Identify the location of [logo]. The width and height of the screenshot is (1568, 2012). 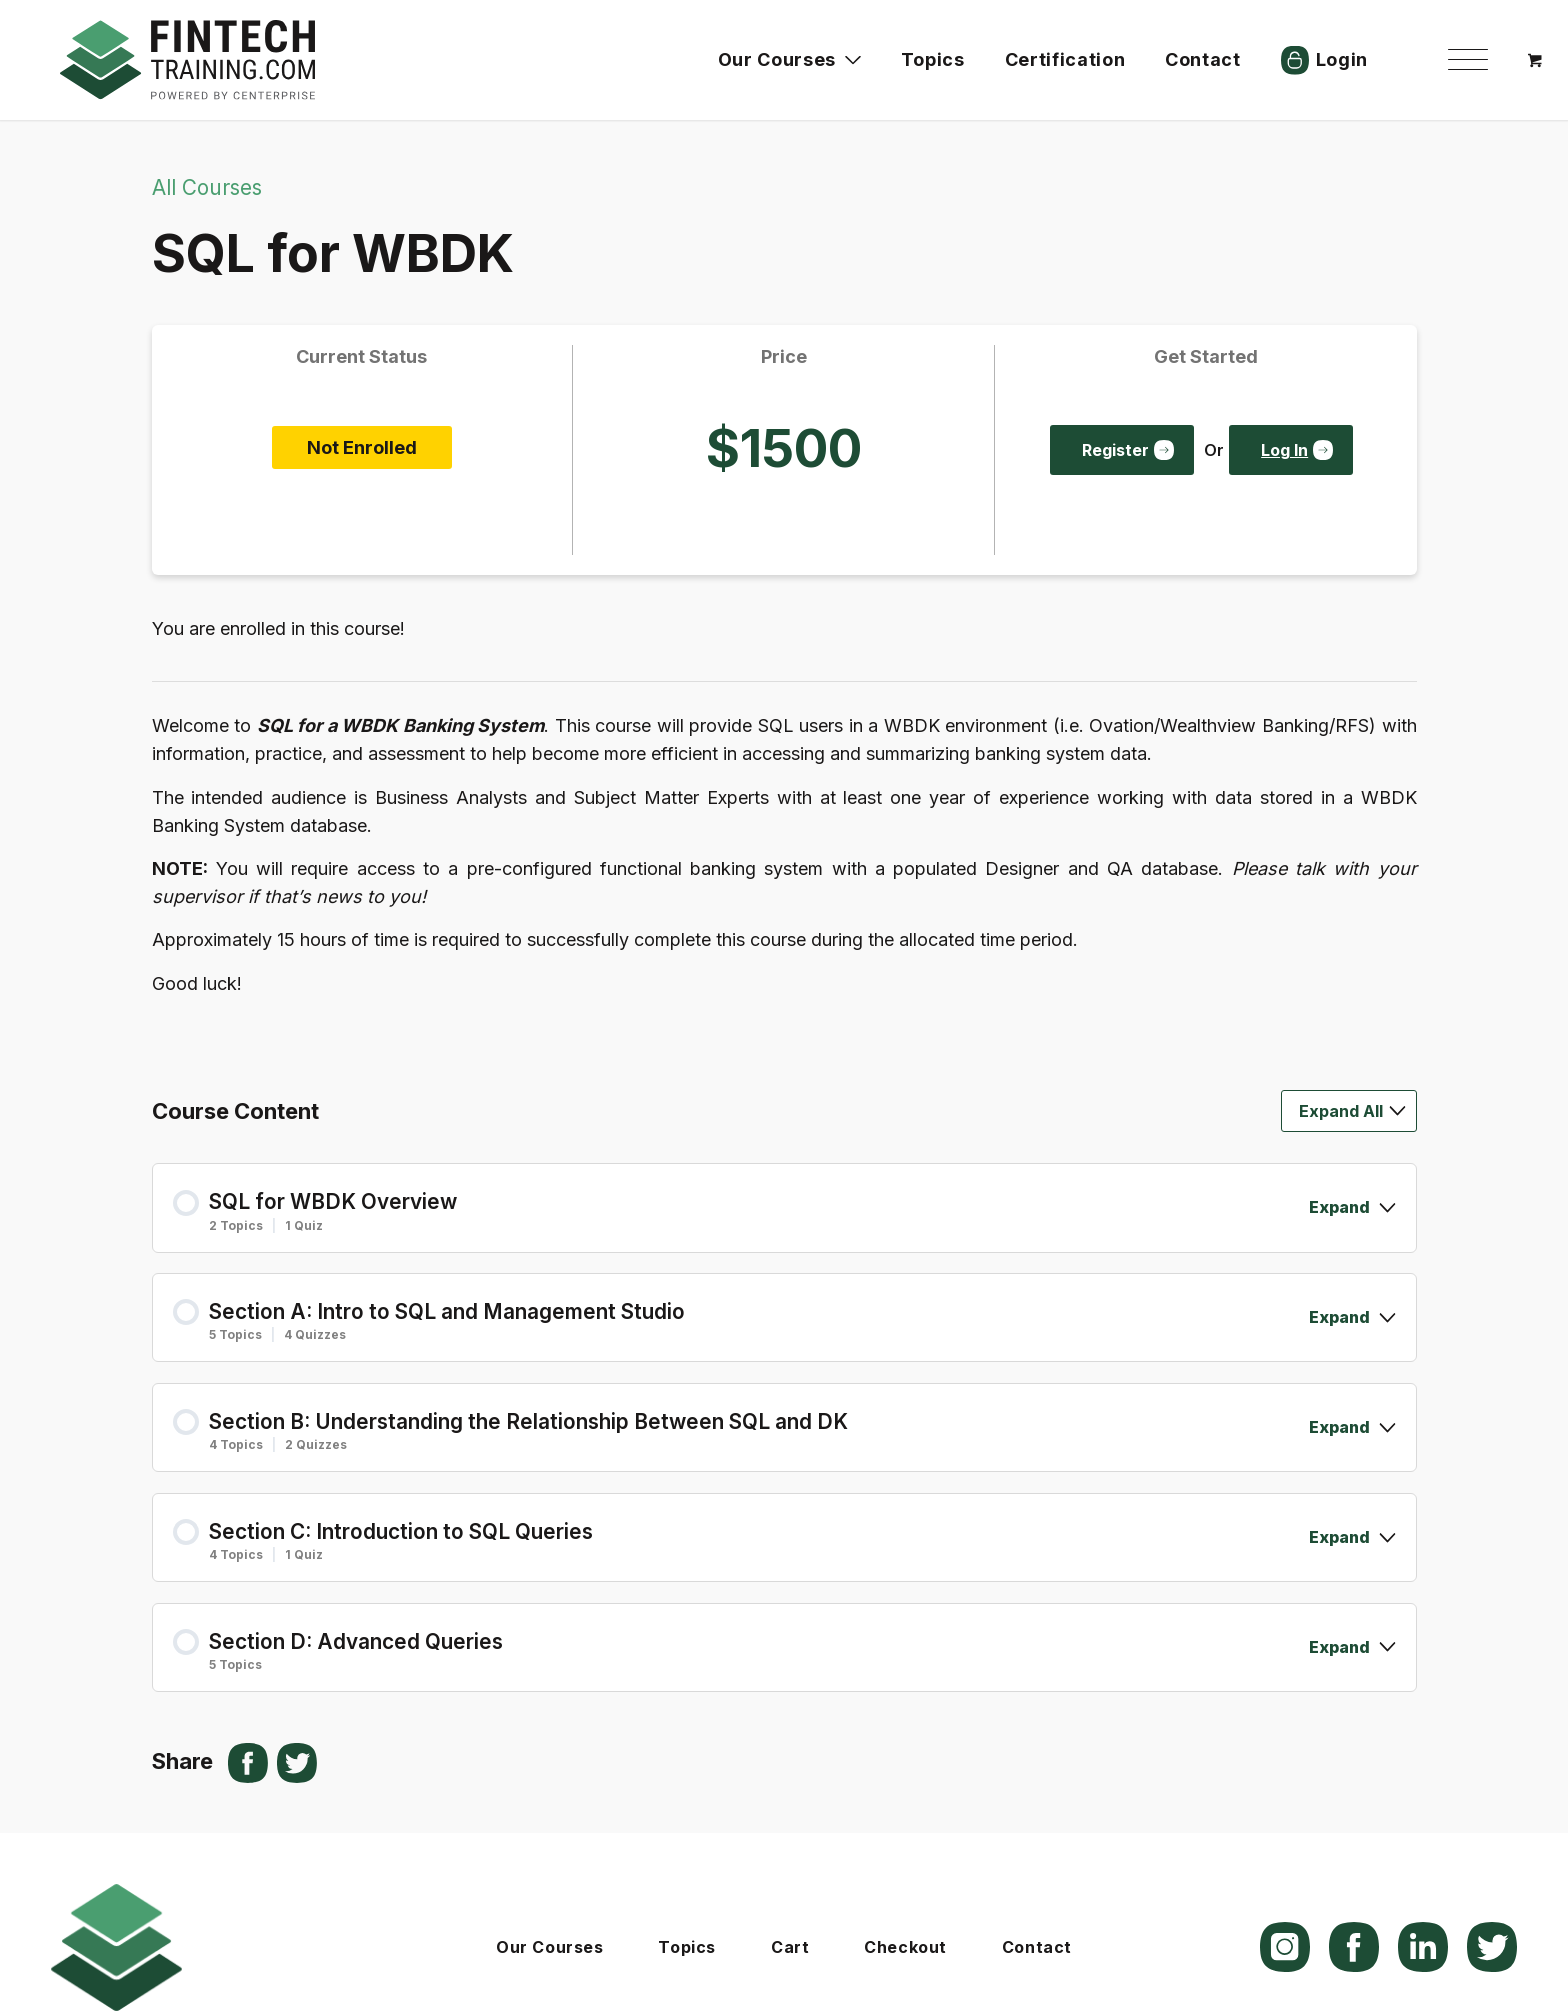
(187, 60).